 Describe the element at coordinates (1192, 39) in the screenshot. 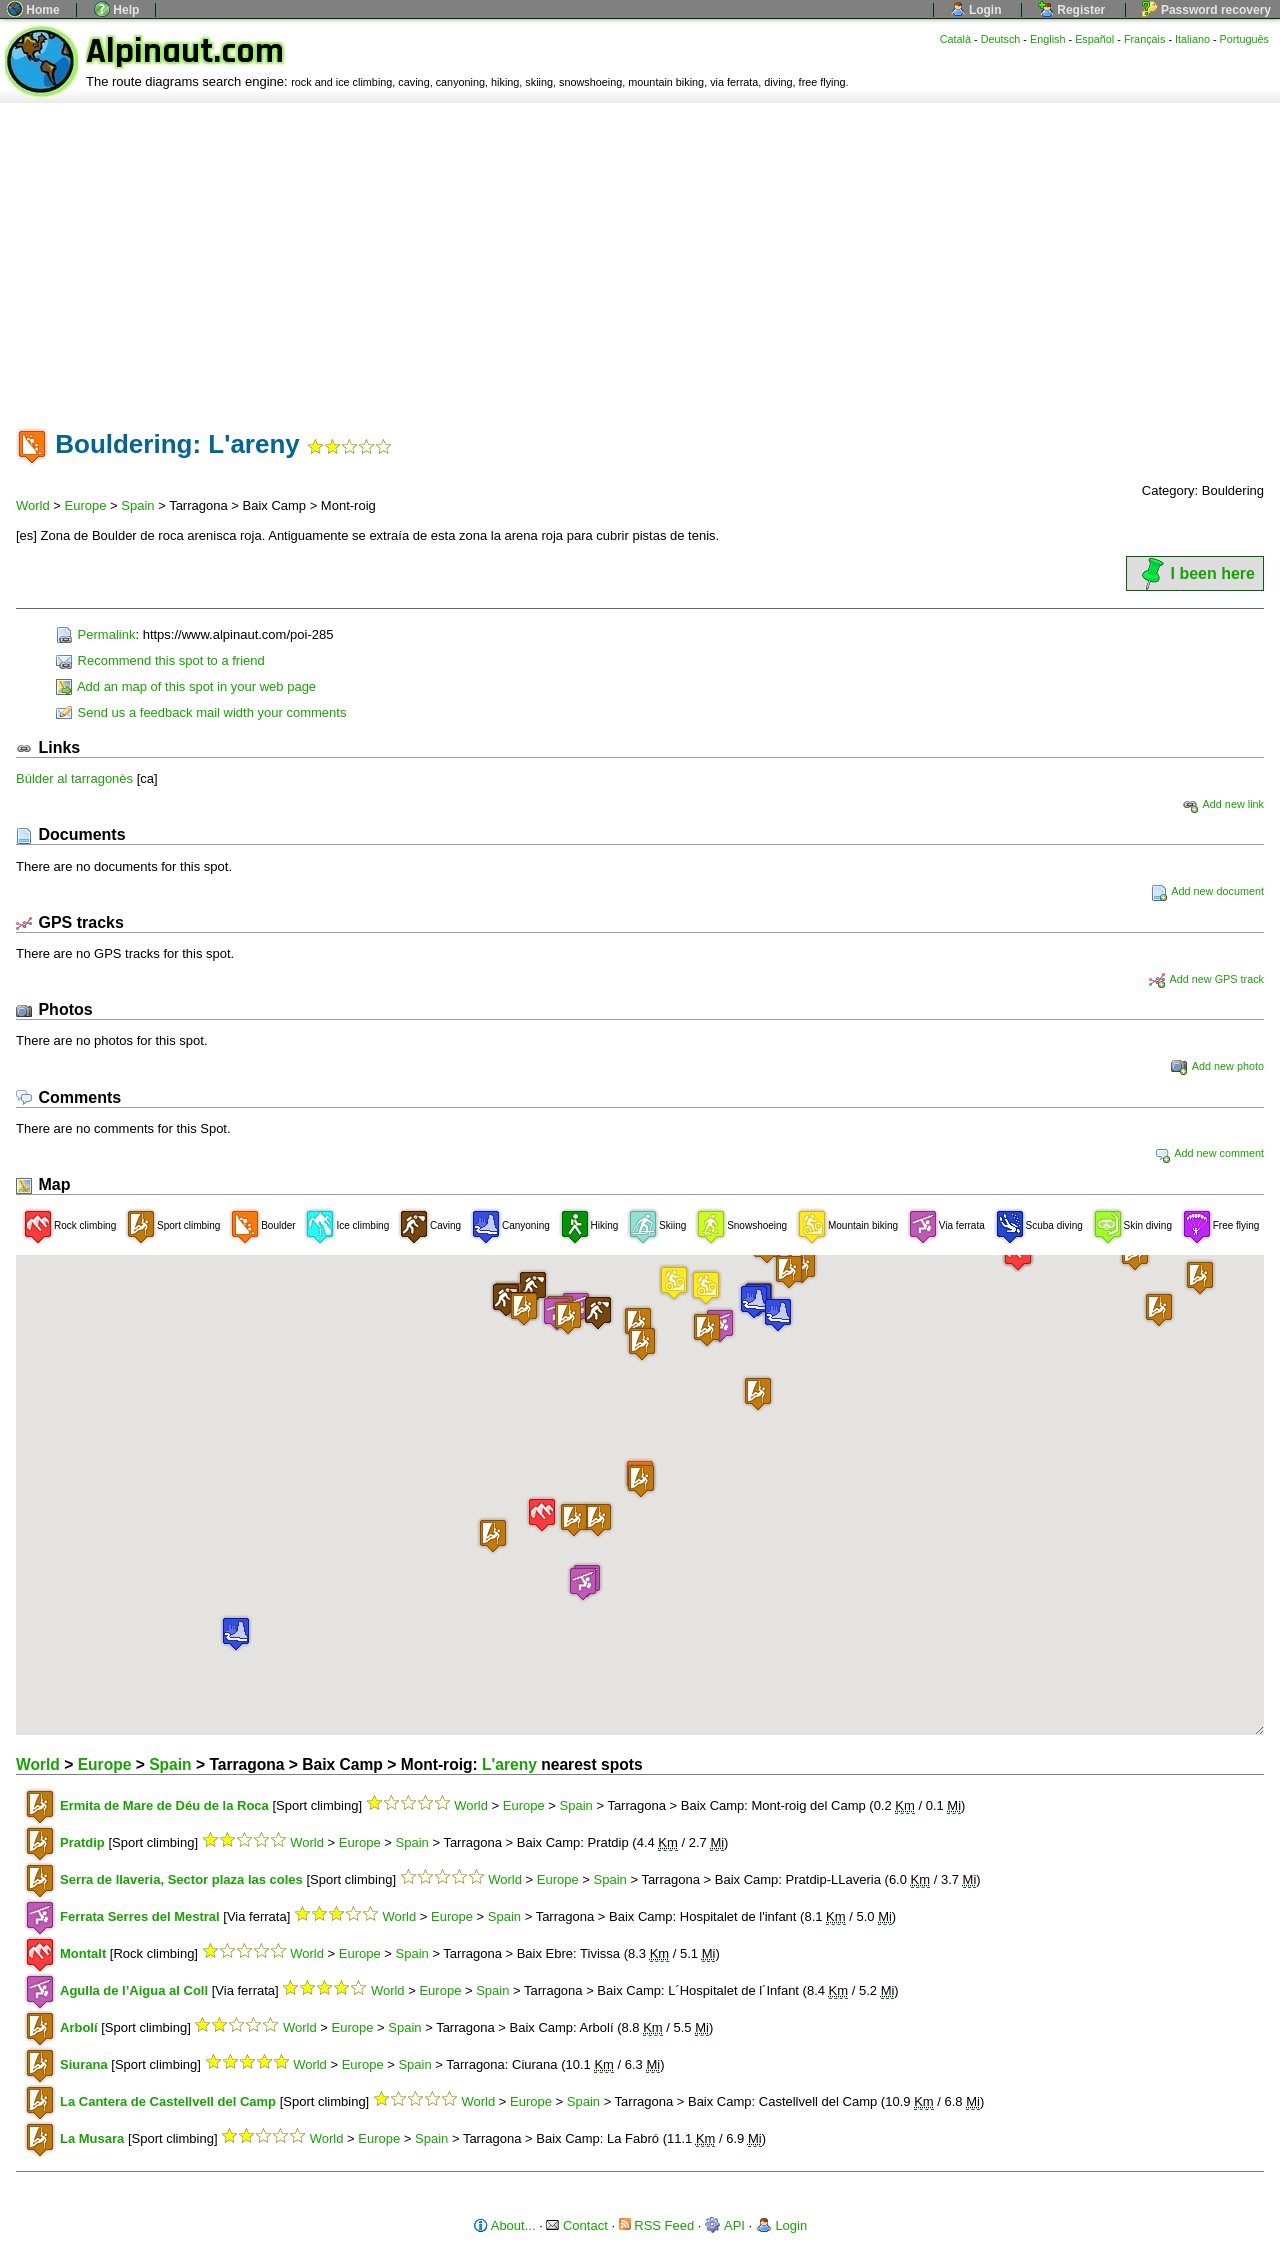

I see `Italiano` at that location.